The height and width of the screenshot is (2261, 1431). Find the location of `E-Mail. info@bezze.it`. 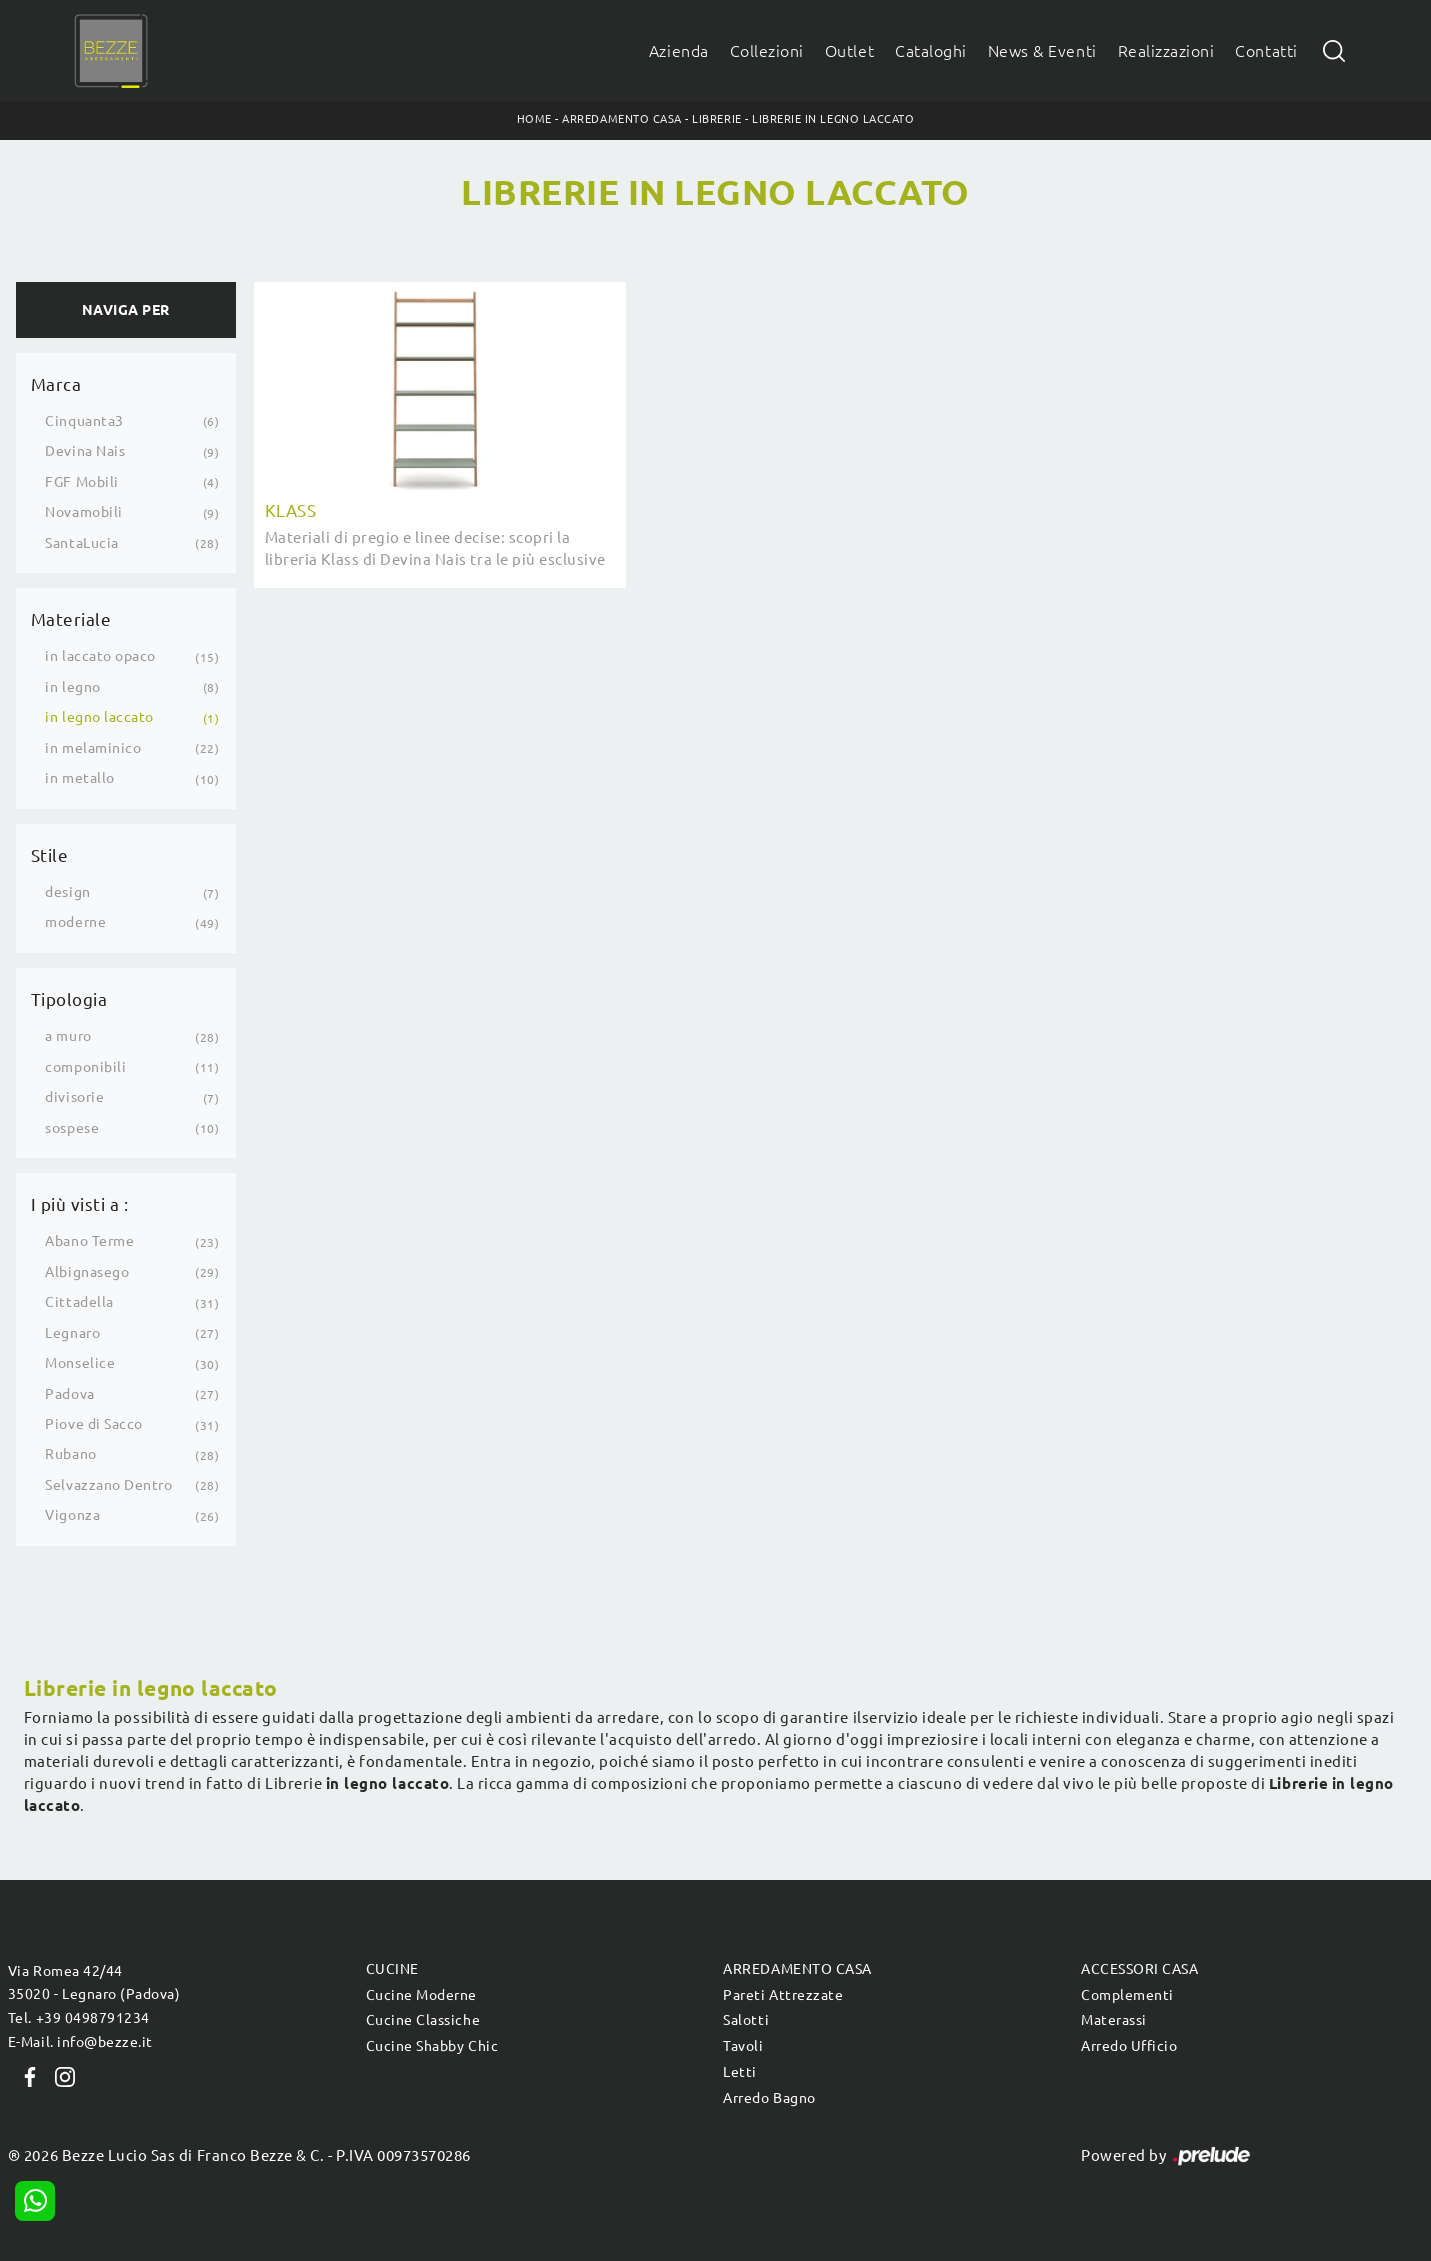

E-Mail. info@bezze.it is located at coordinates (80, 2042).